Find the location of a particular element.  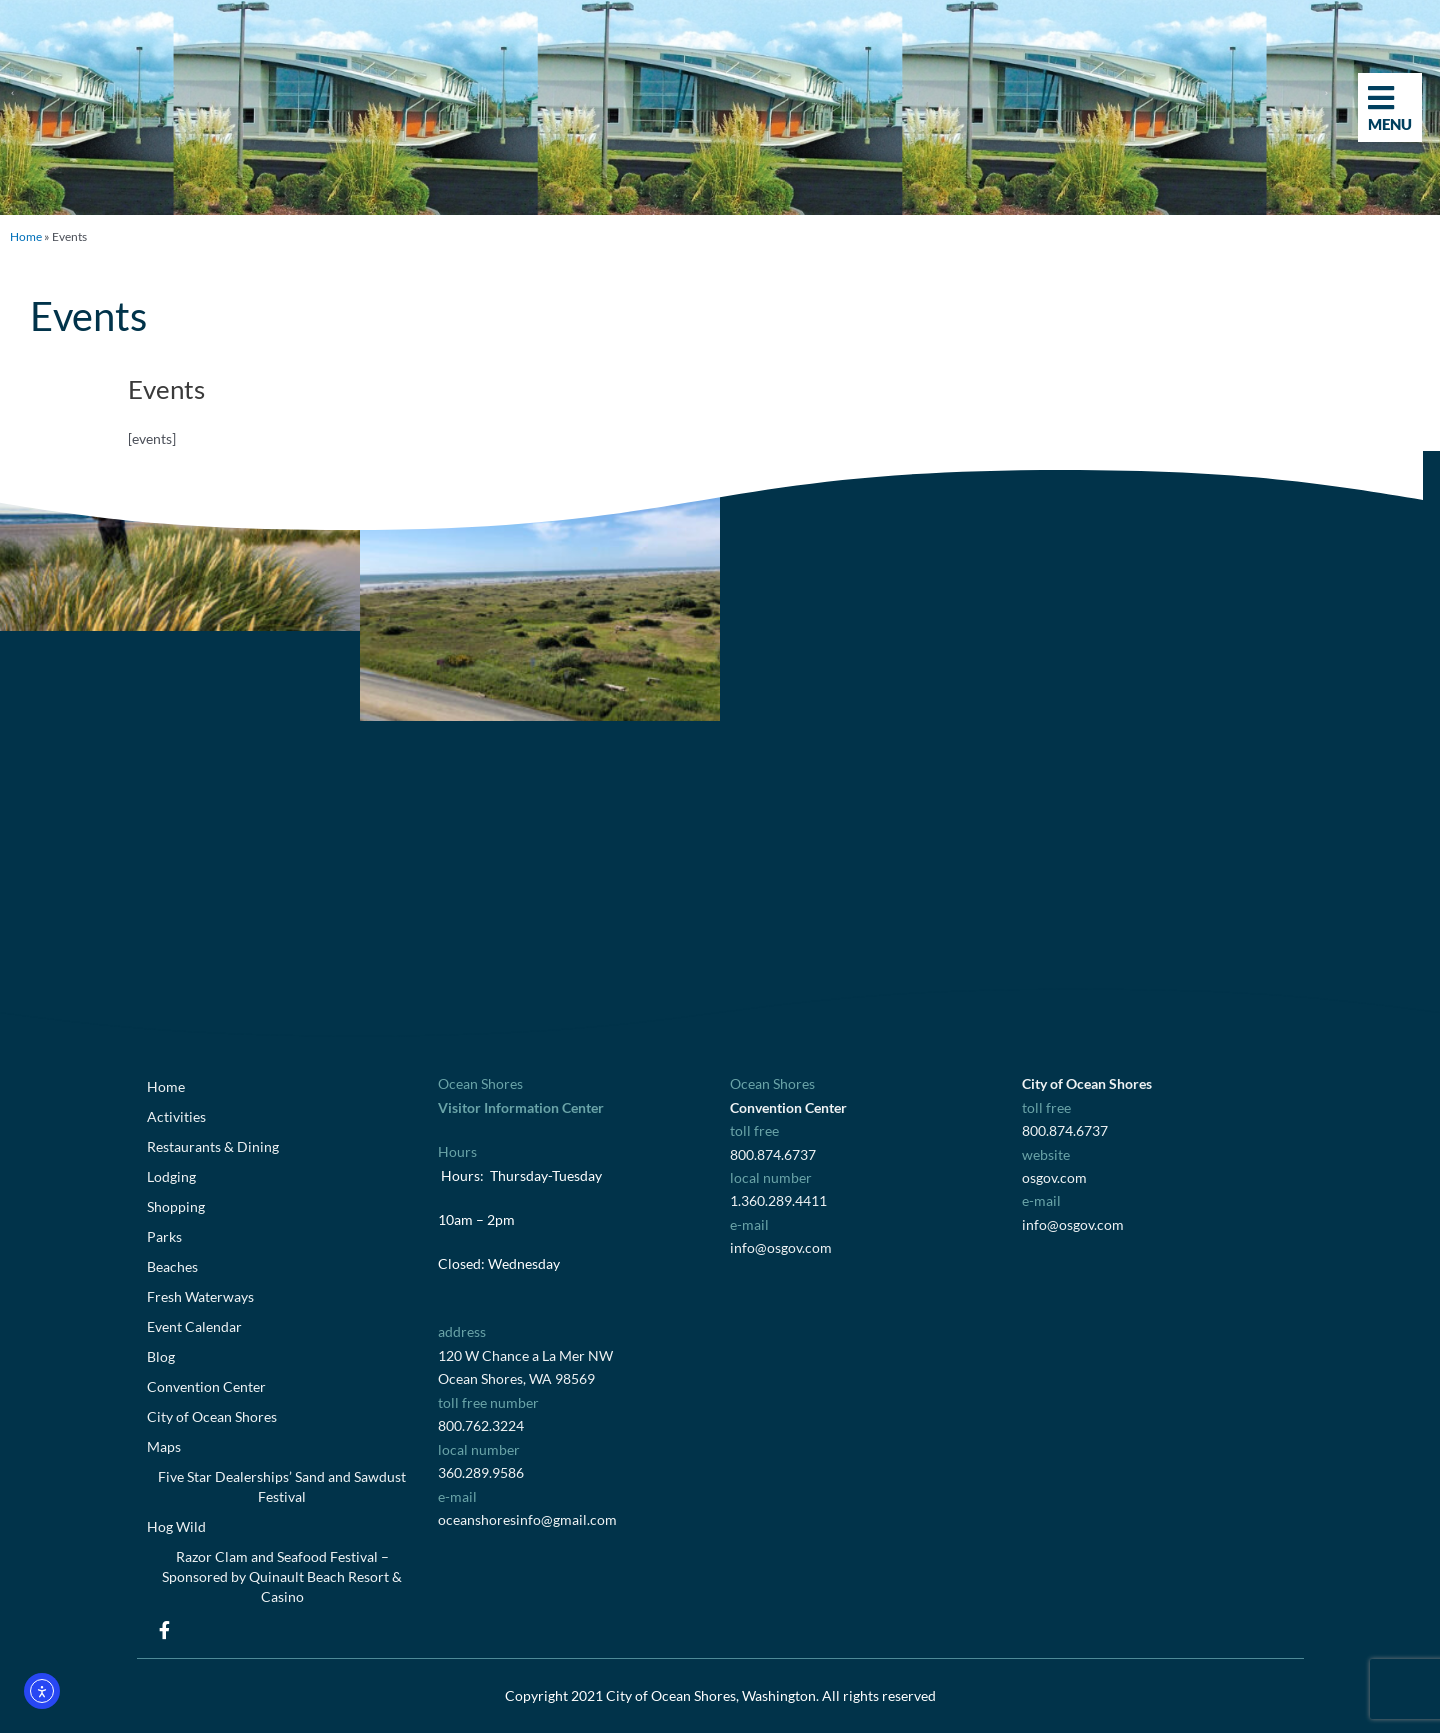

City of Ocean Shores is located at coordinates (212, 1416).